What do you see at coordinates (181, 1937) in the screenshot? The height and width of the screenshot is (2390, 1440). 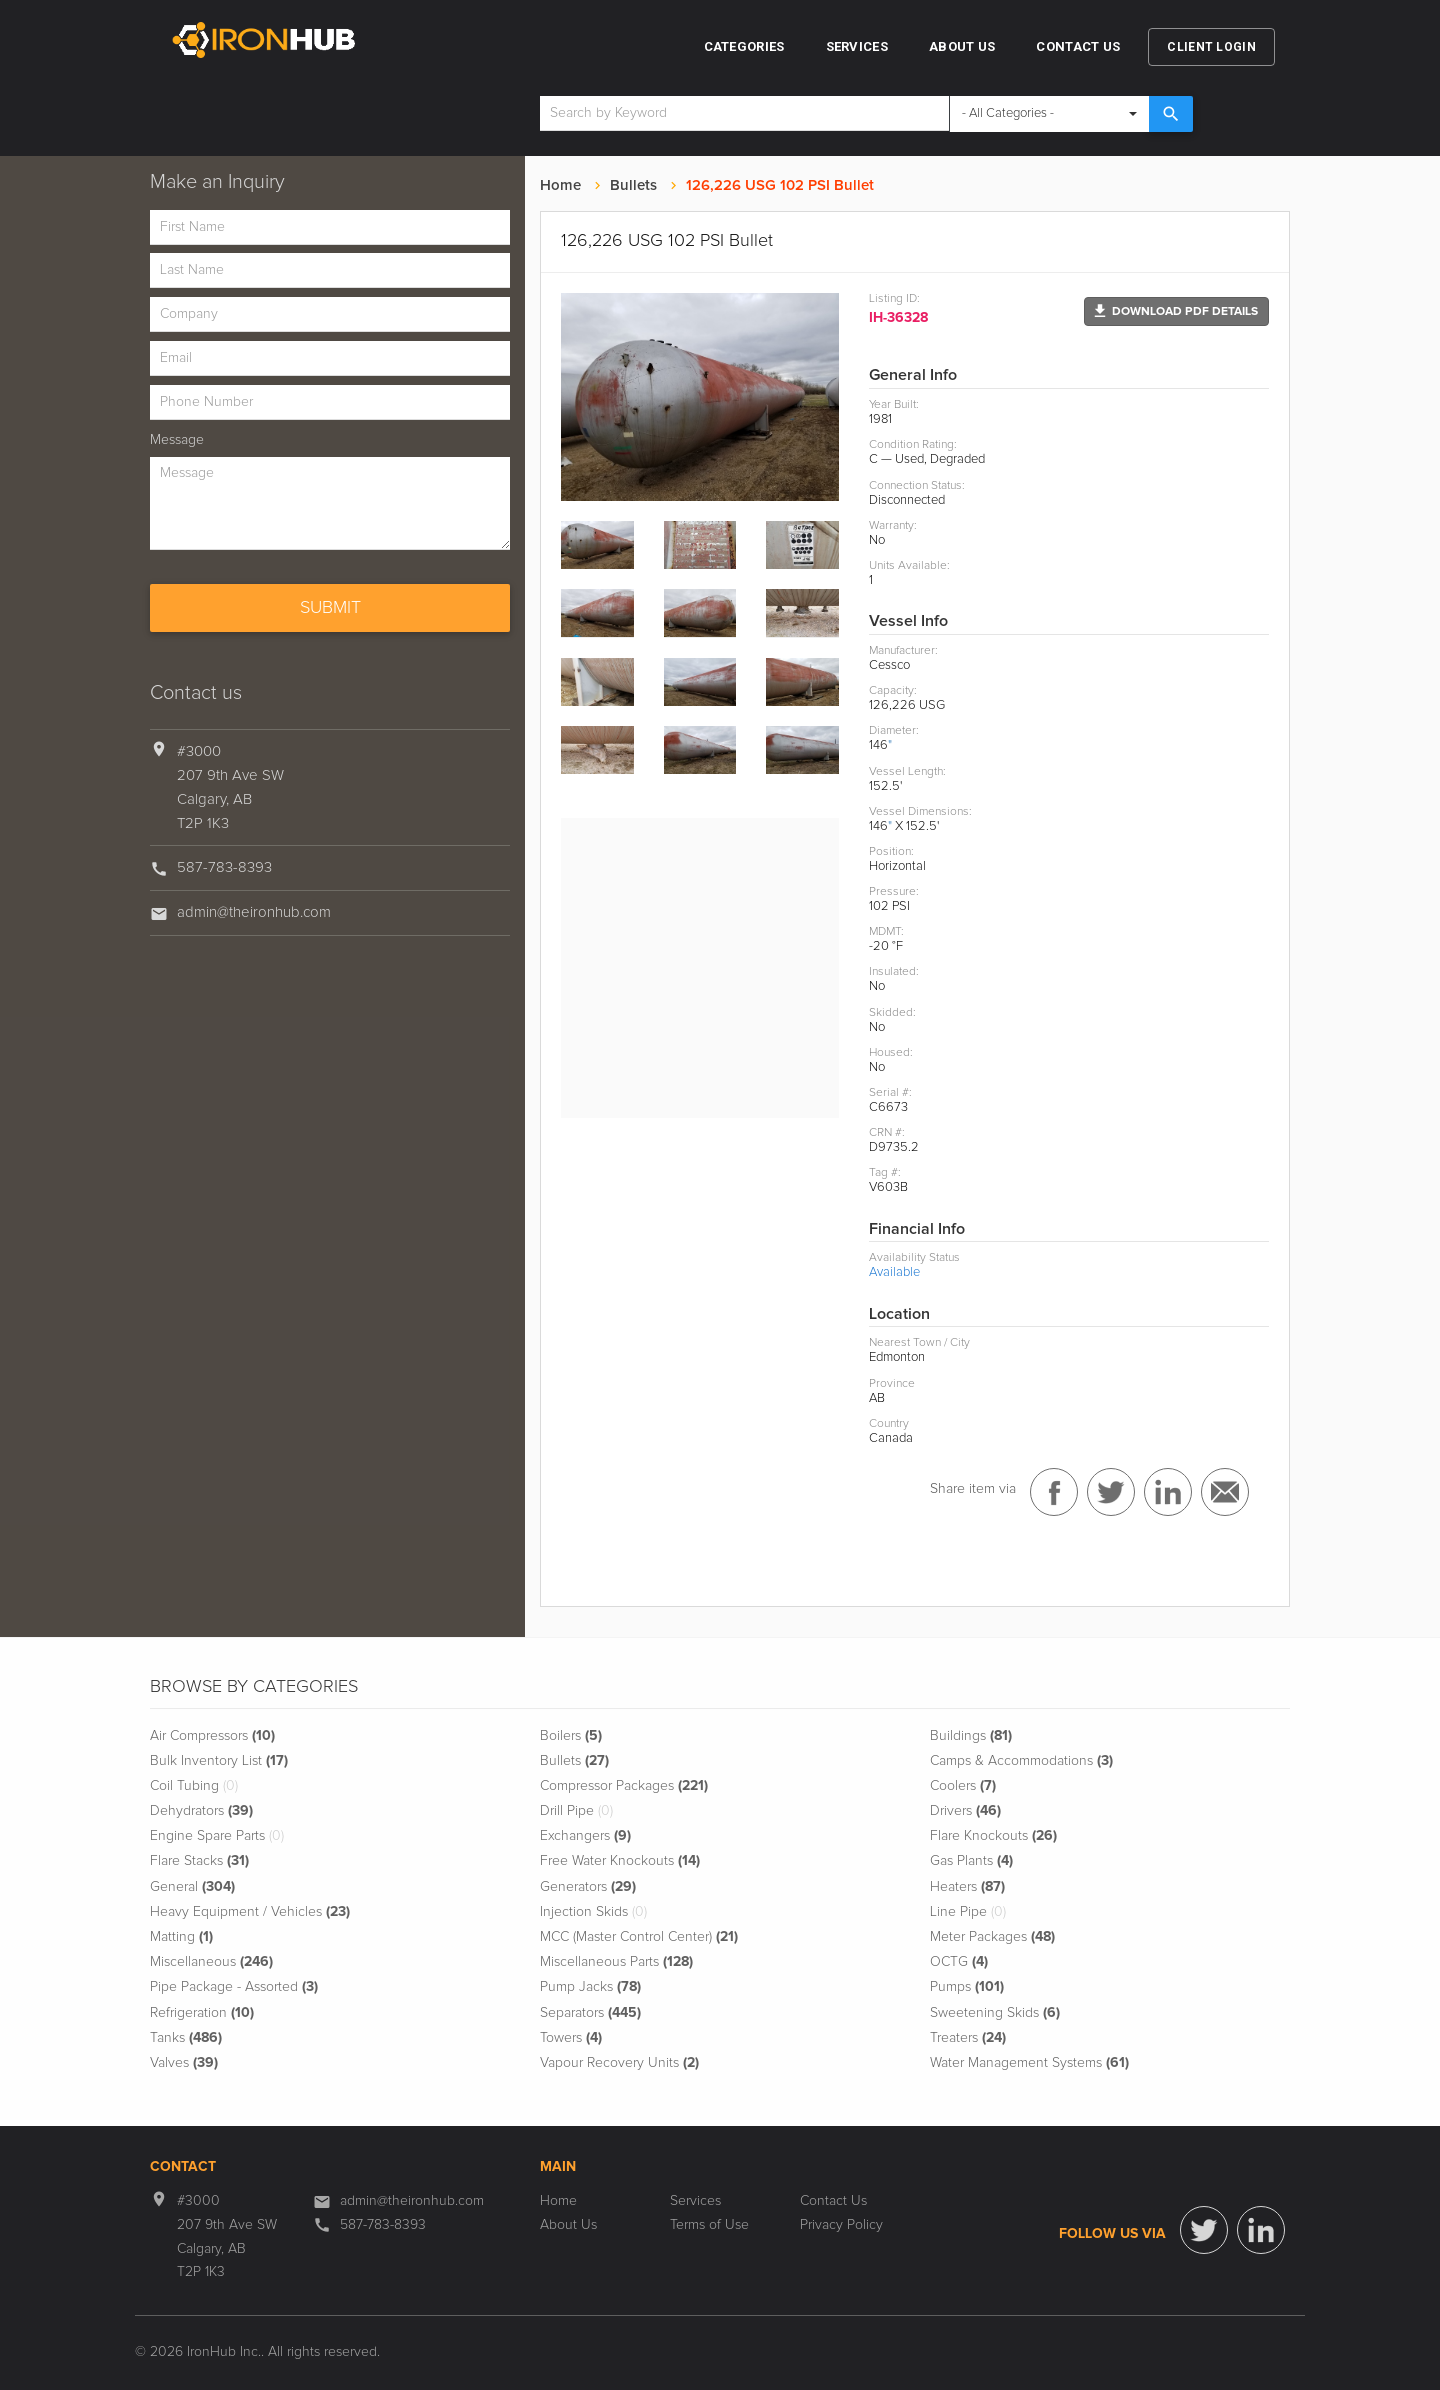 I see `Matting` at bounding box center [181, 1937].